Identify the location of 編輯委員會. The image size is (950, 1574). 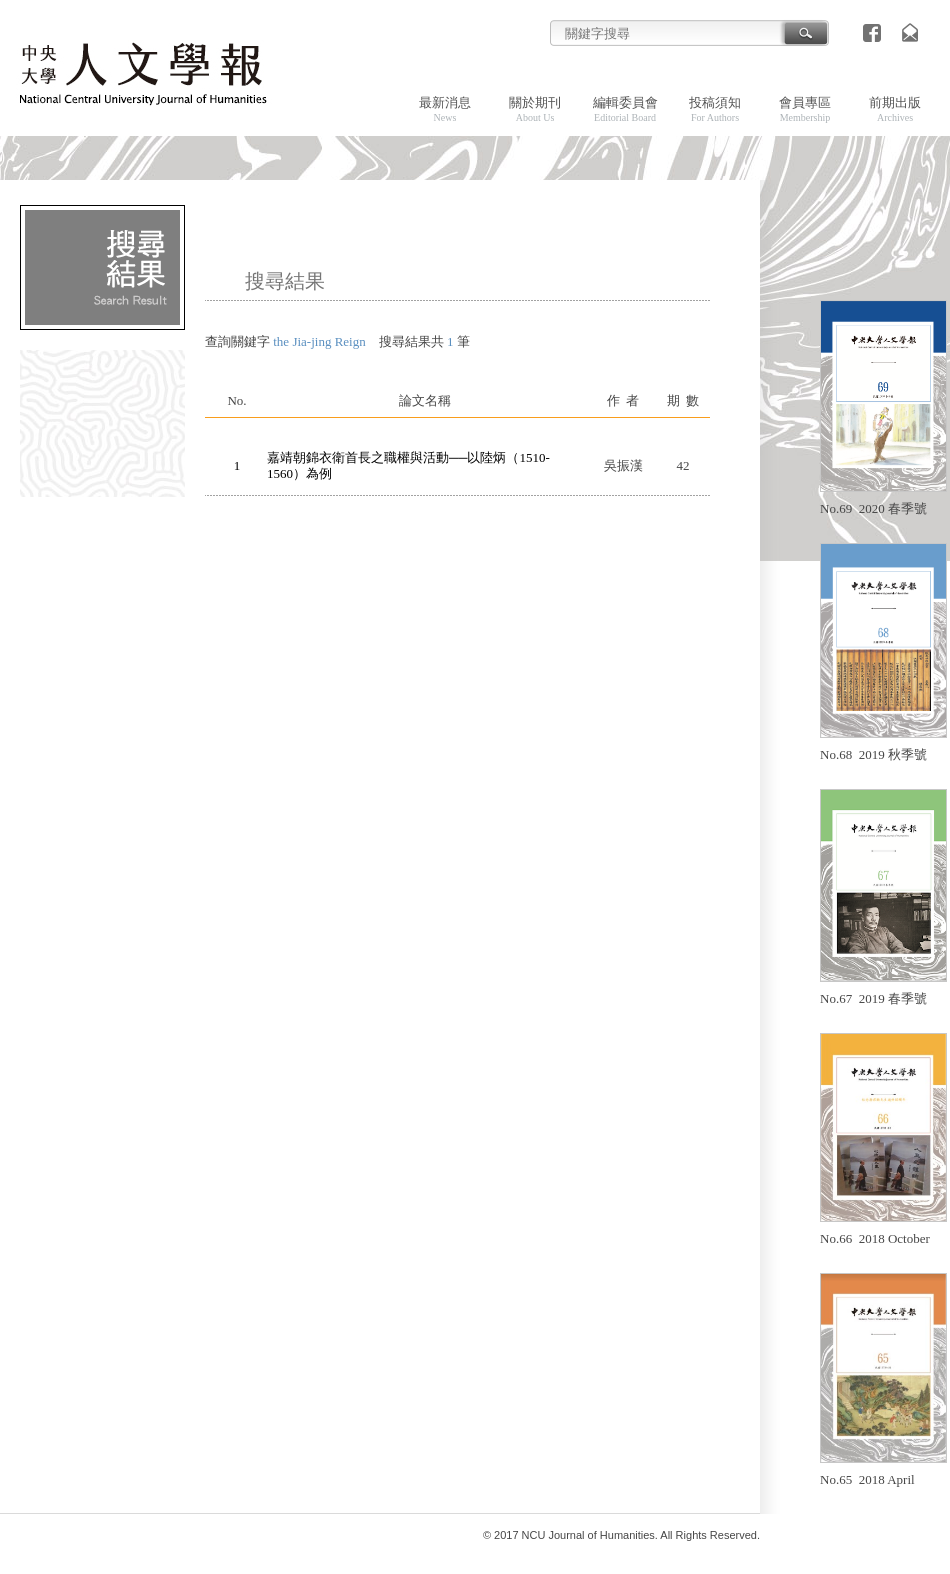
(625, 109).